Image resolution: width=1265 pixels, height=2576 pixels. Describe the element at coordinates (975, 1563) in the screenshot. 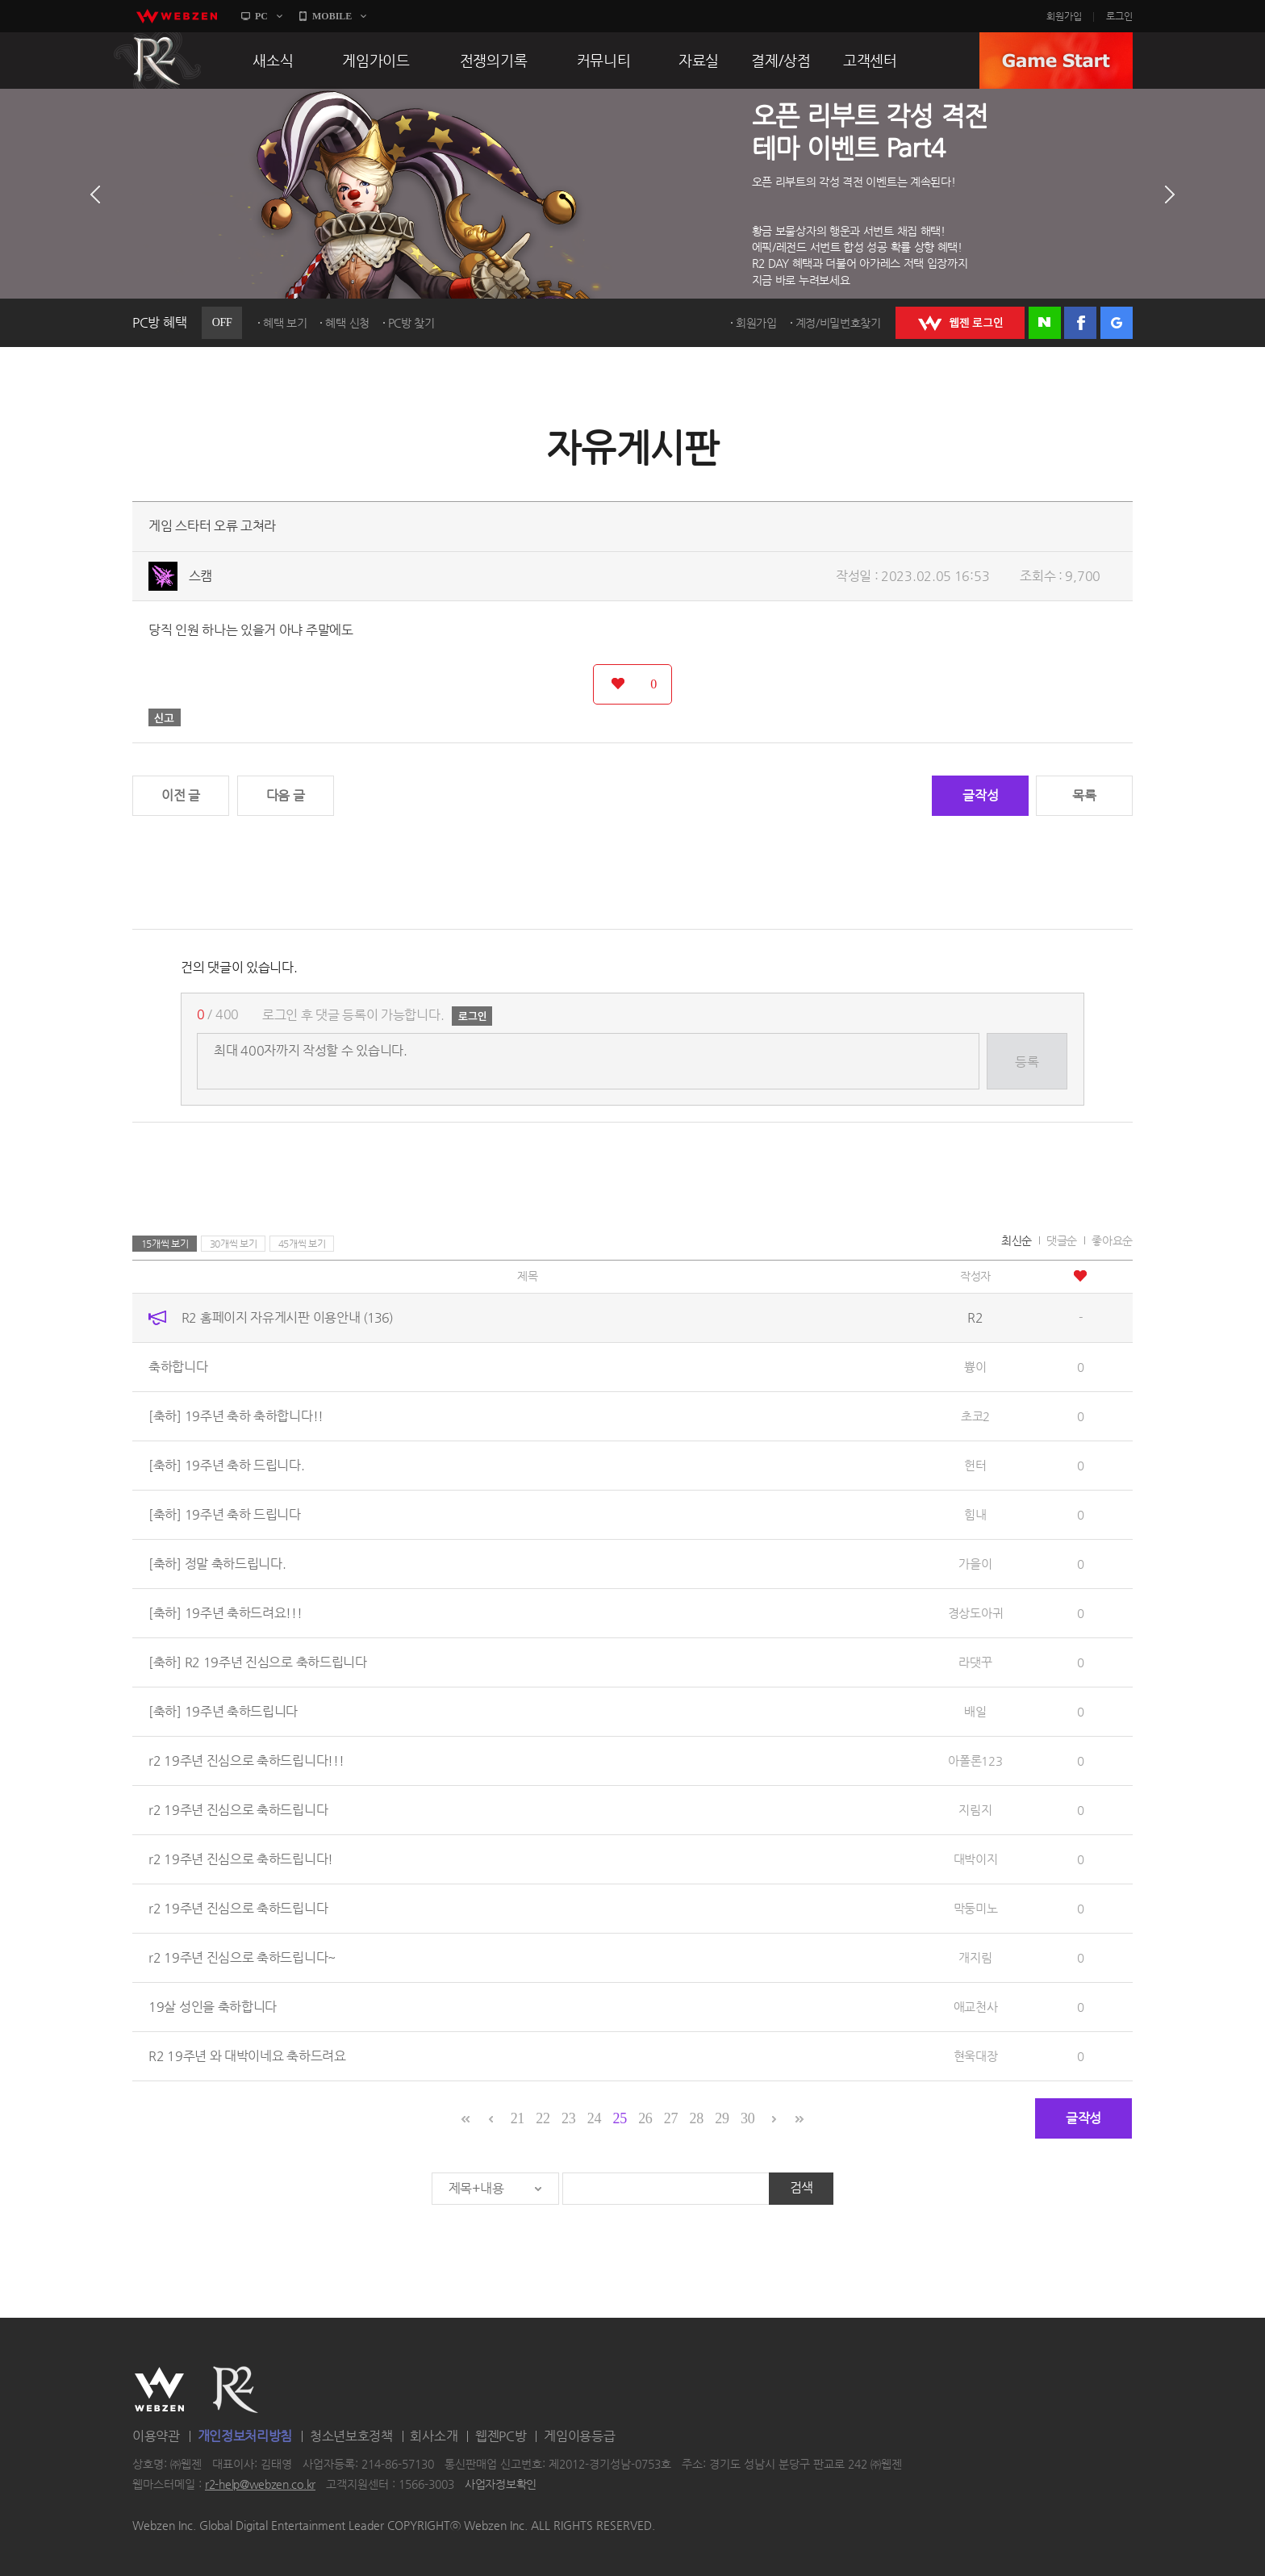

I see `가을이` at that location.